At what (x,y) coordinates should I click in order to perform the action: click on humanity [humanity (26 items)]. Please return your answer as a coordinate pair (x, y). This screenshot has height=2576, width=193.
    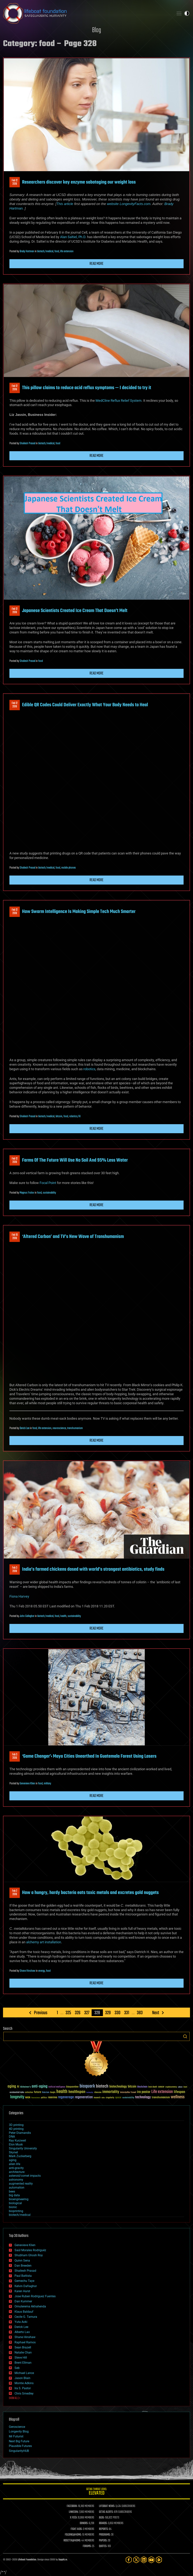
    Looking at the image, I should click on (89, 2092).